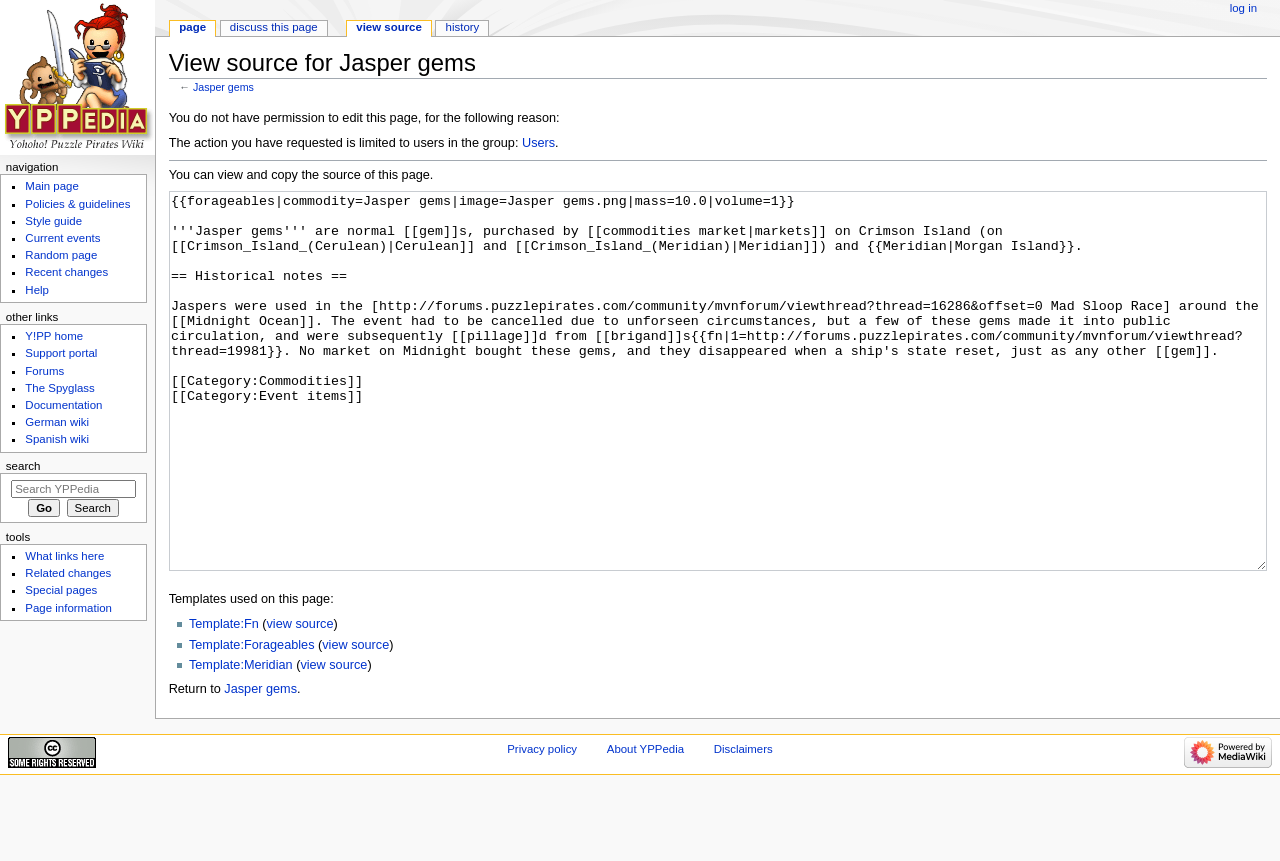  I want to click on Current events, so click(62, 238).